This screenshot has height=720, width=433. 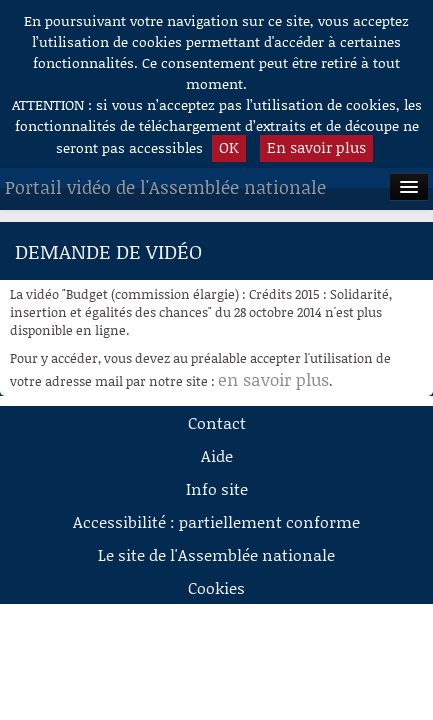 I want to click on Le site de l'Assemblée nationale, so click(x=216, y=554).